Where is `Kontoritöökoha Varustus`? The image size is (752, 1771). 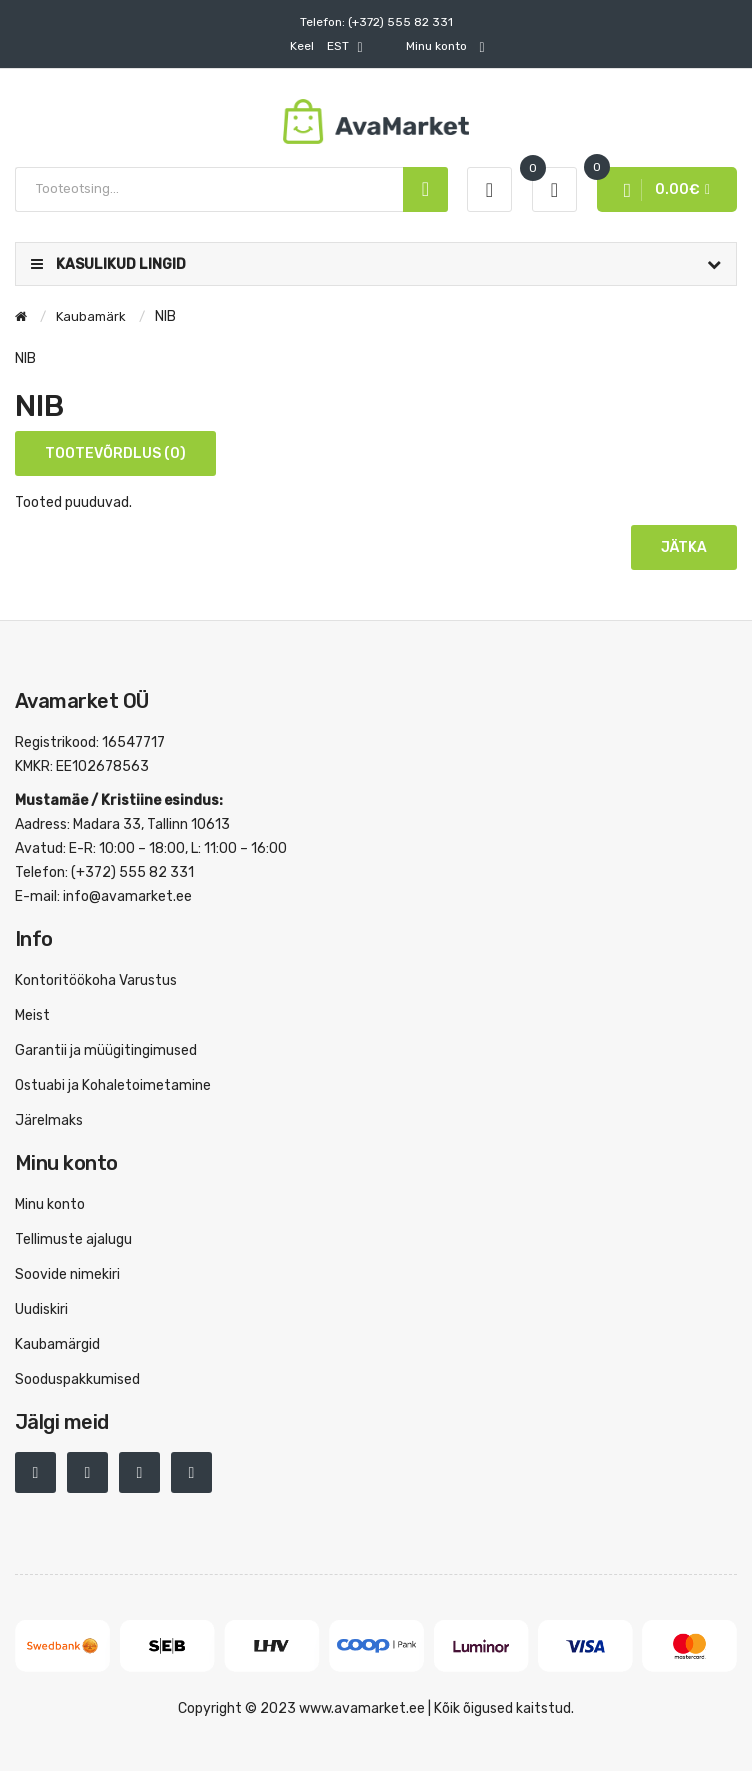 Kontoritöökoha Varustus is located at coordinates (96, 980).